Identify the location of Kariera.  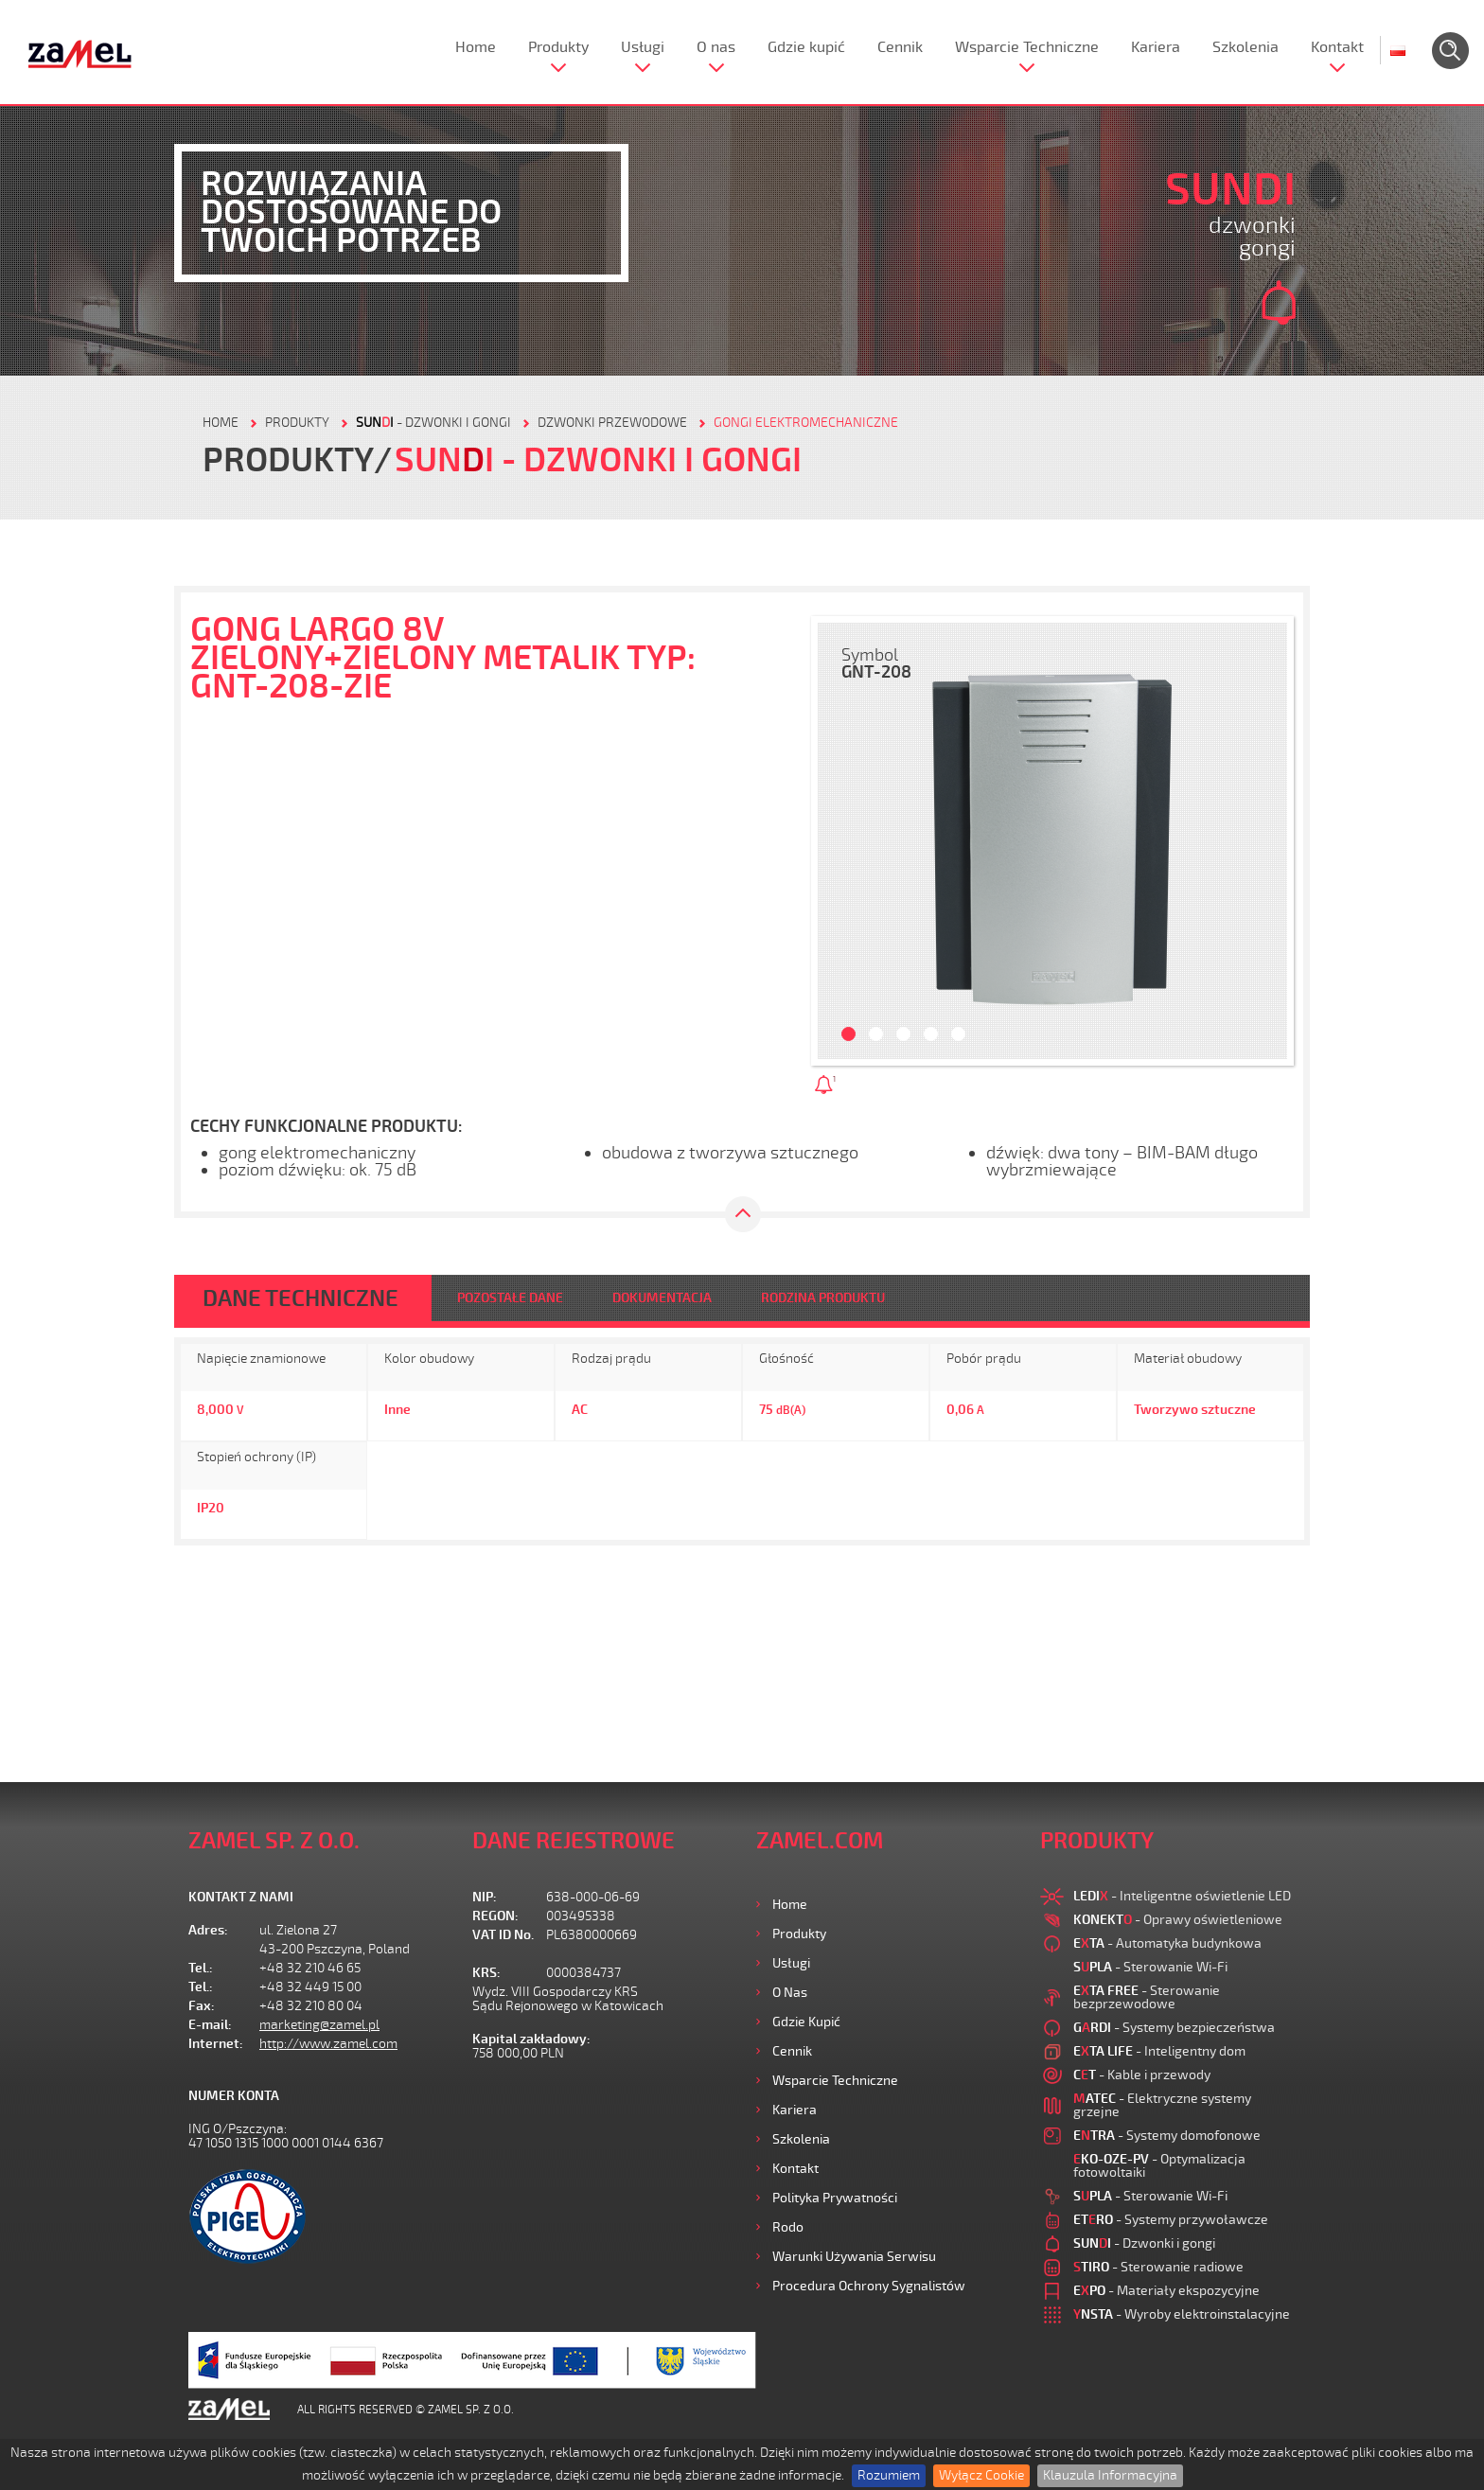
(1155, 47).